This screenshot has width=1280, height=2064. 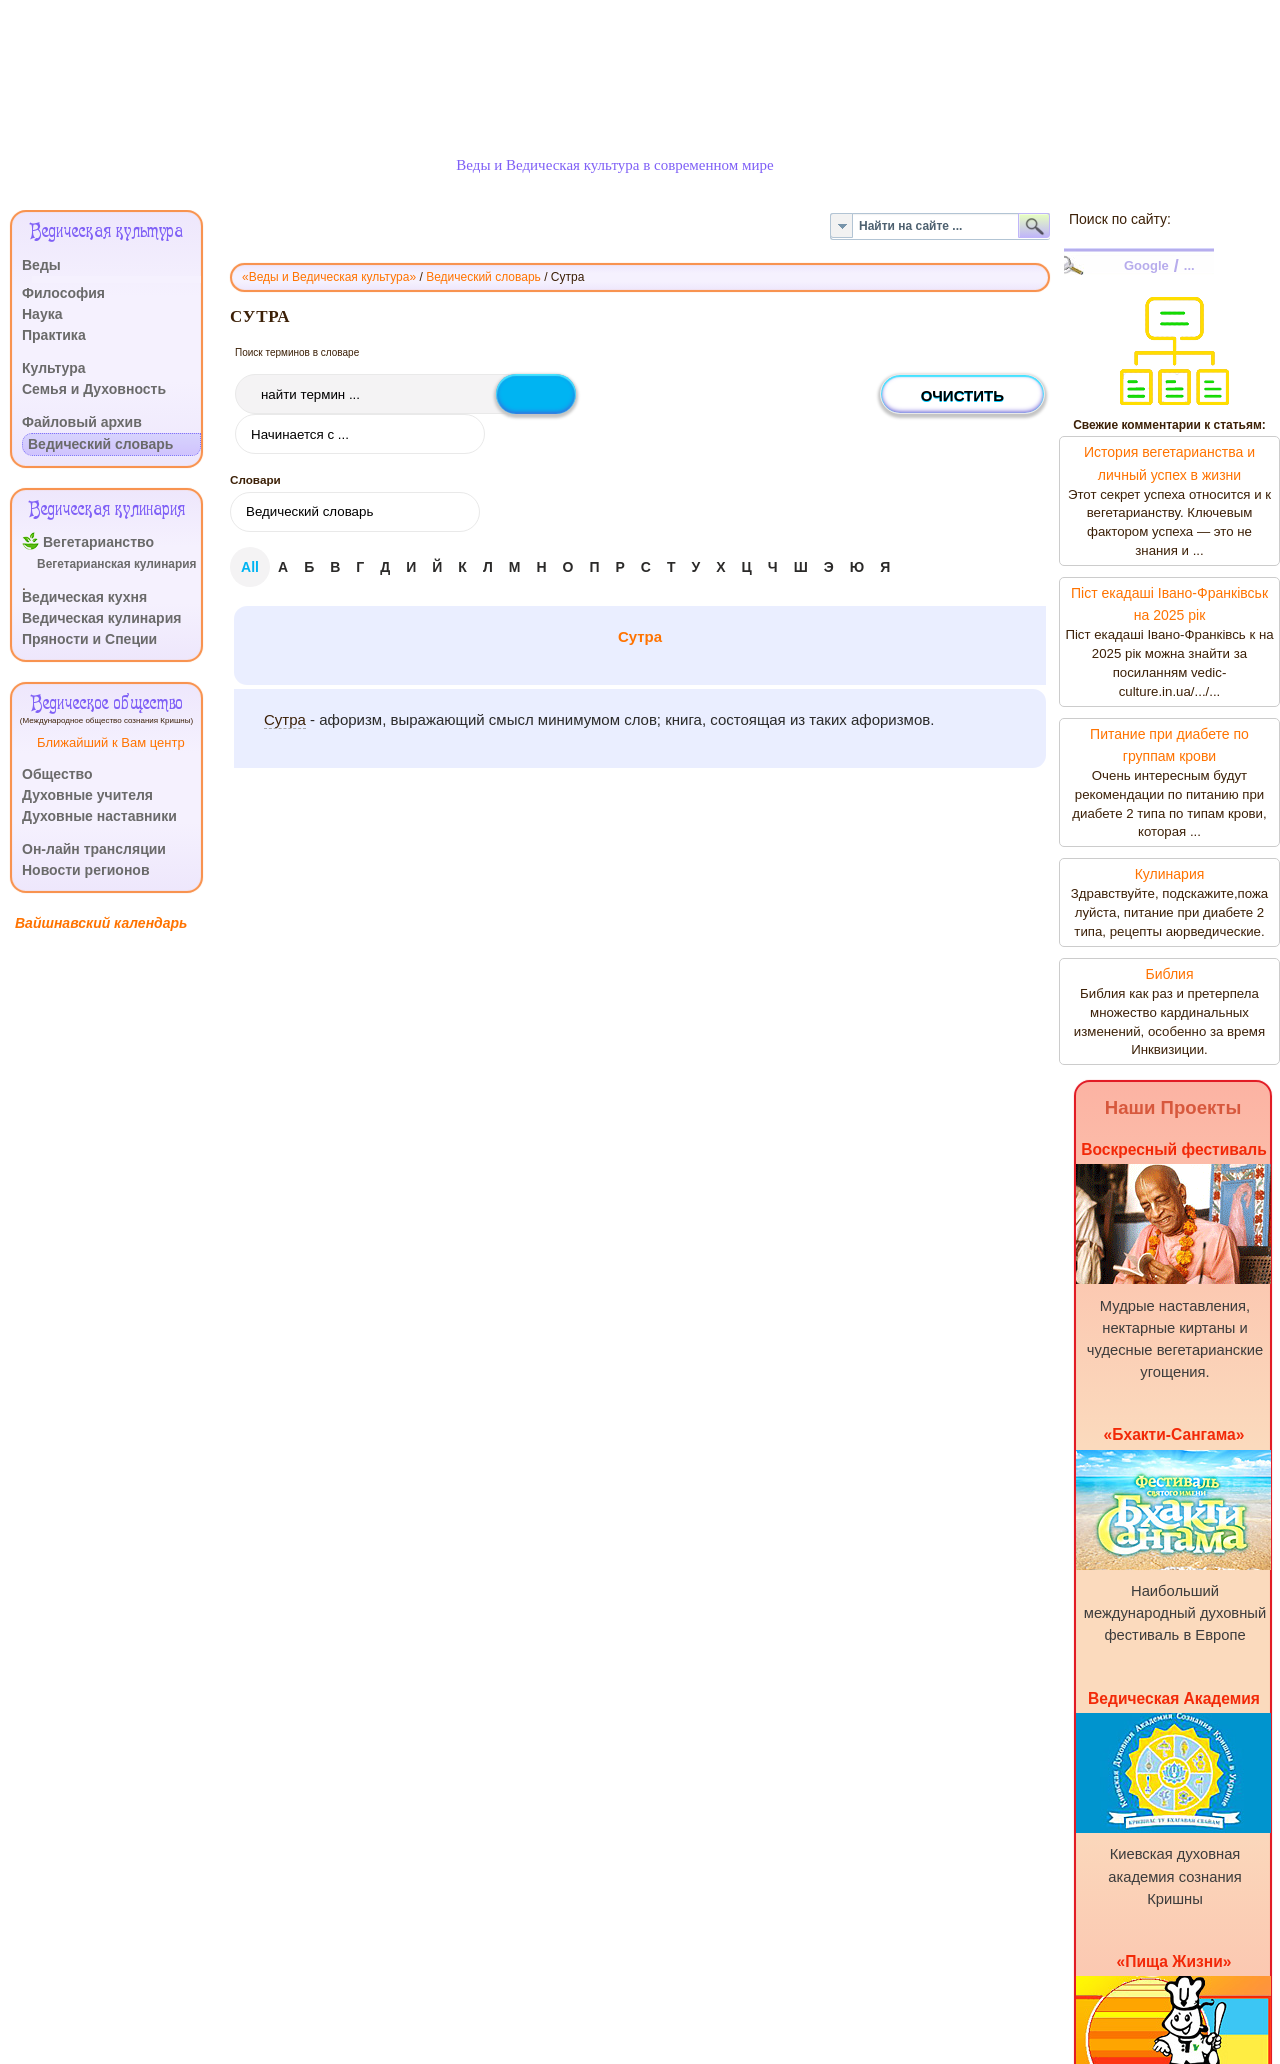 What do you see at coordinates (1170, 874) in the screenshot?
I see `Кулинария` at bounding box center [1170, 874].